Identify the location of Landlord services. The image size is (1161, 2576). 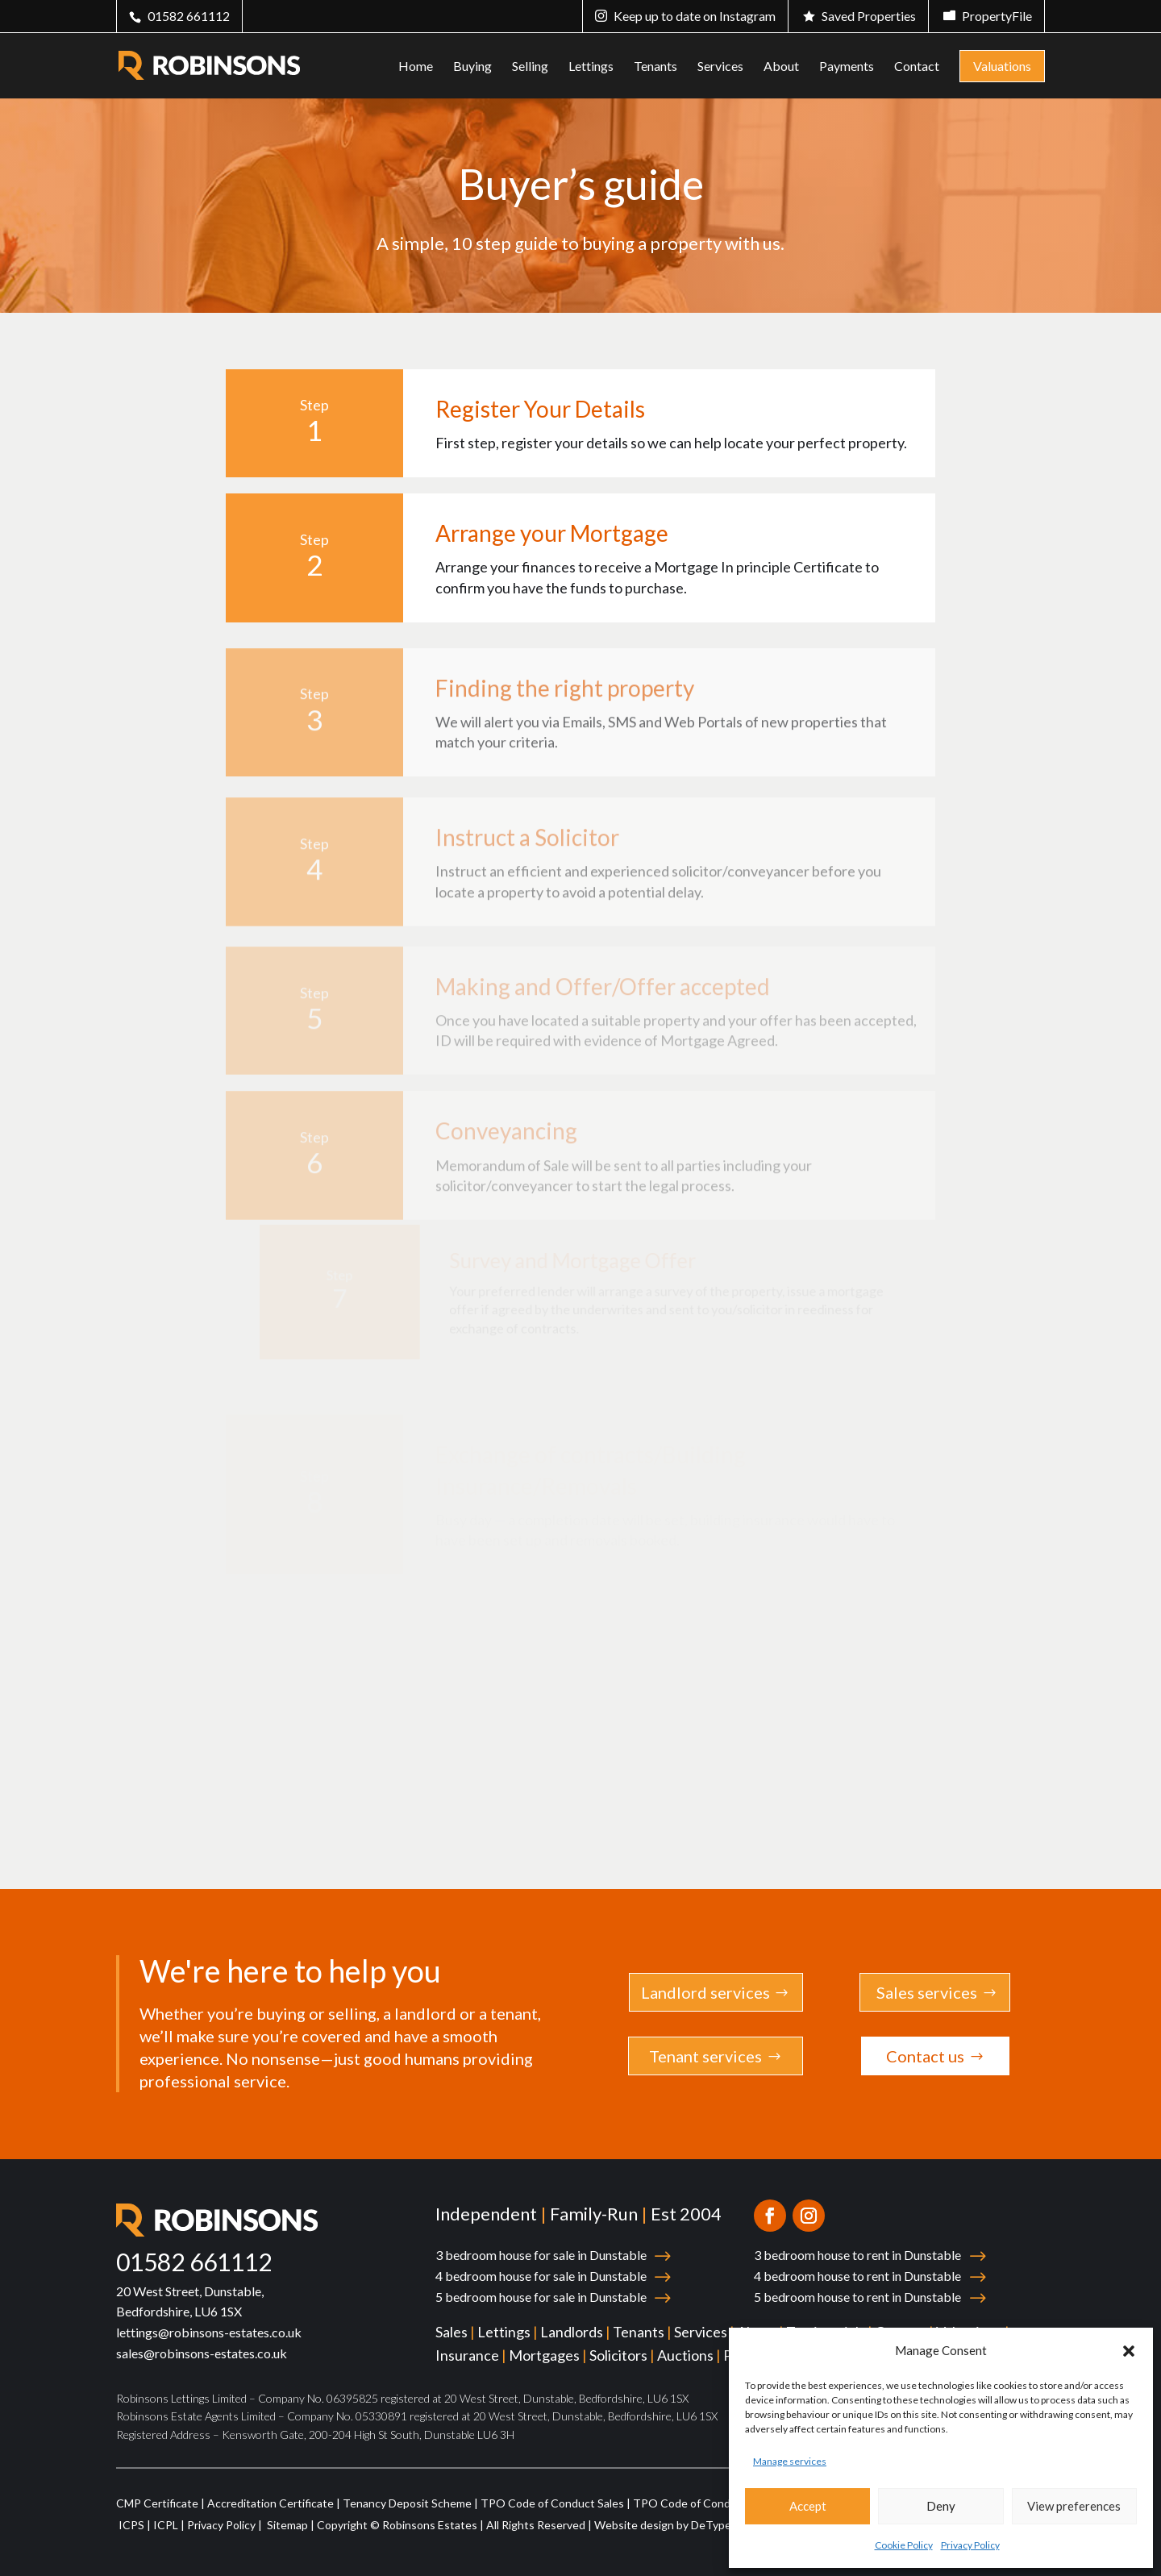
(705, 1992).